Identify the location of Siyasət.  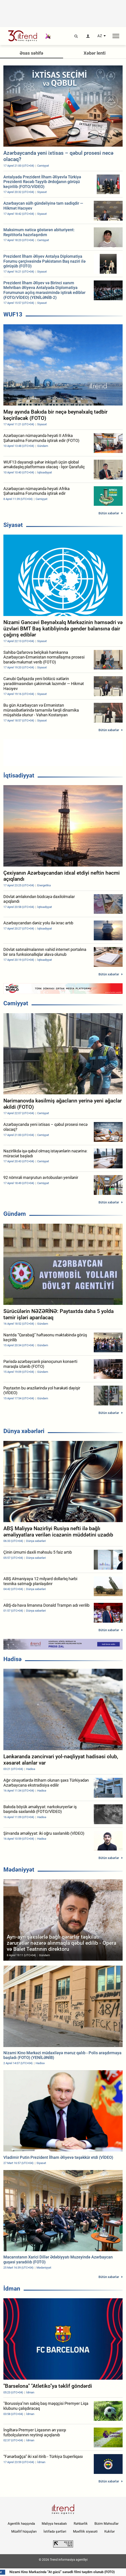
(13, 525).